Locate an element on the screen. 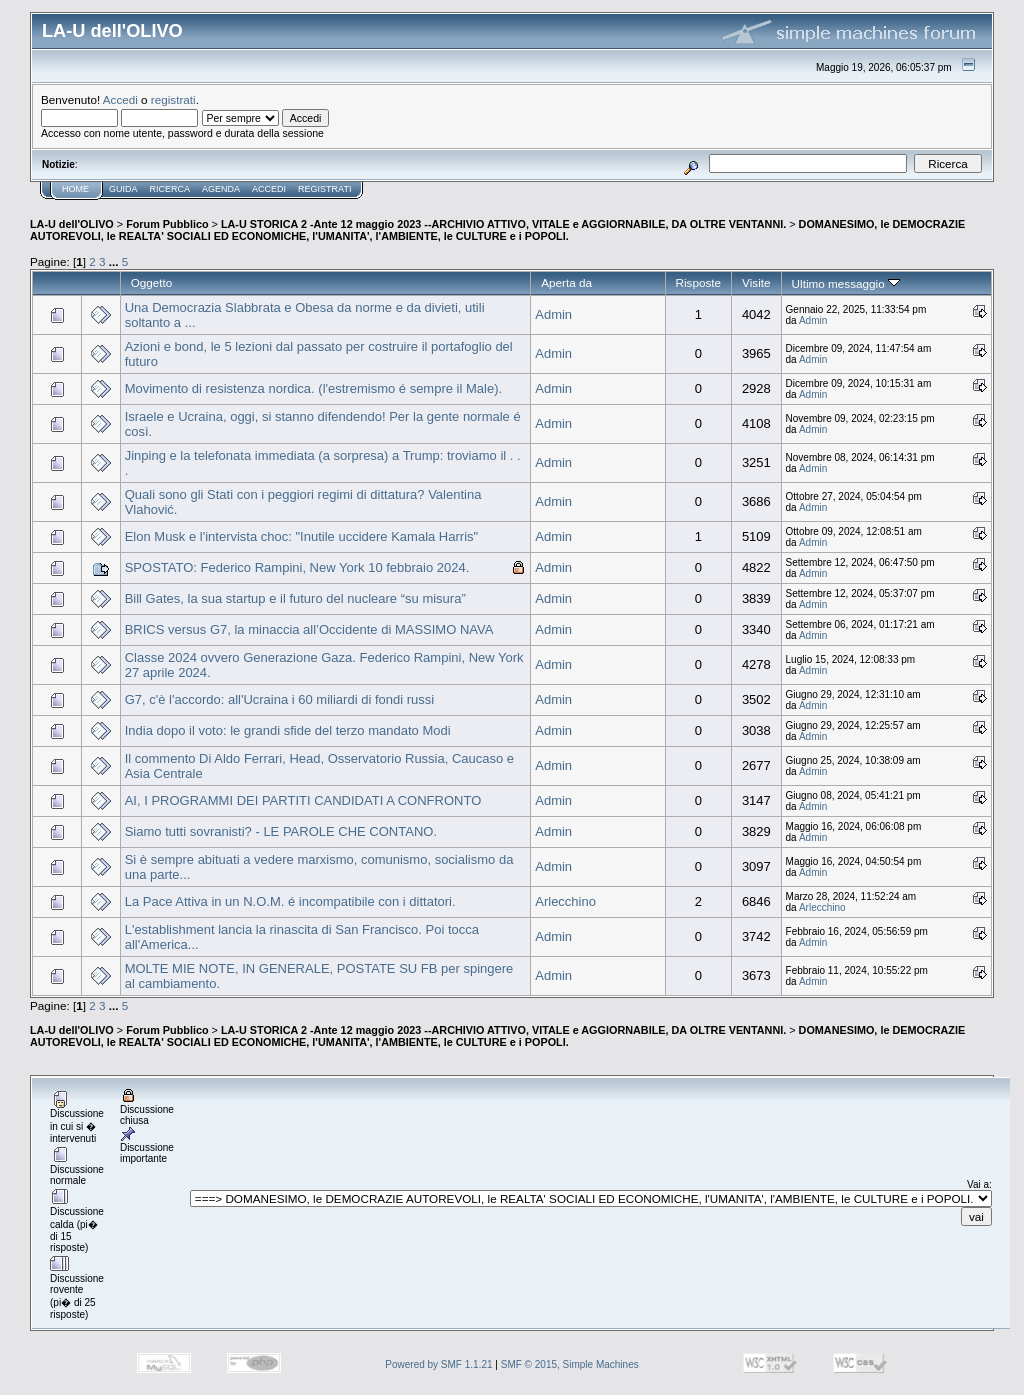 This screenshot has width=1024, height=1395. Guida is located at coordinates (123, 189).